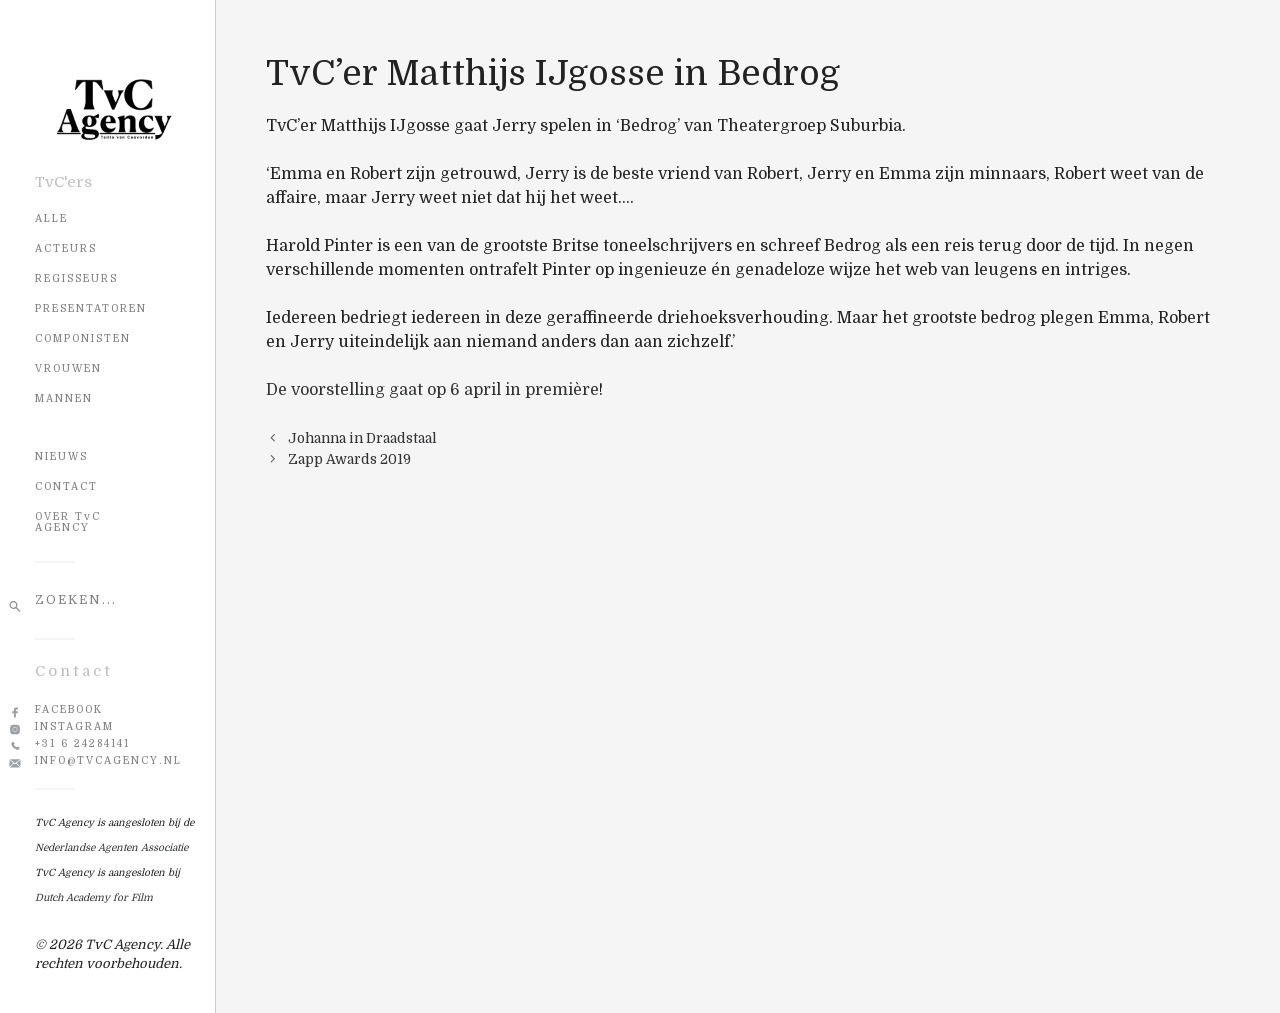 The width and height of the screenshot is (1280, 1013). I want to click on De voorstelling gaat op 6 april in première, so click(432, 390).